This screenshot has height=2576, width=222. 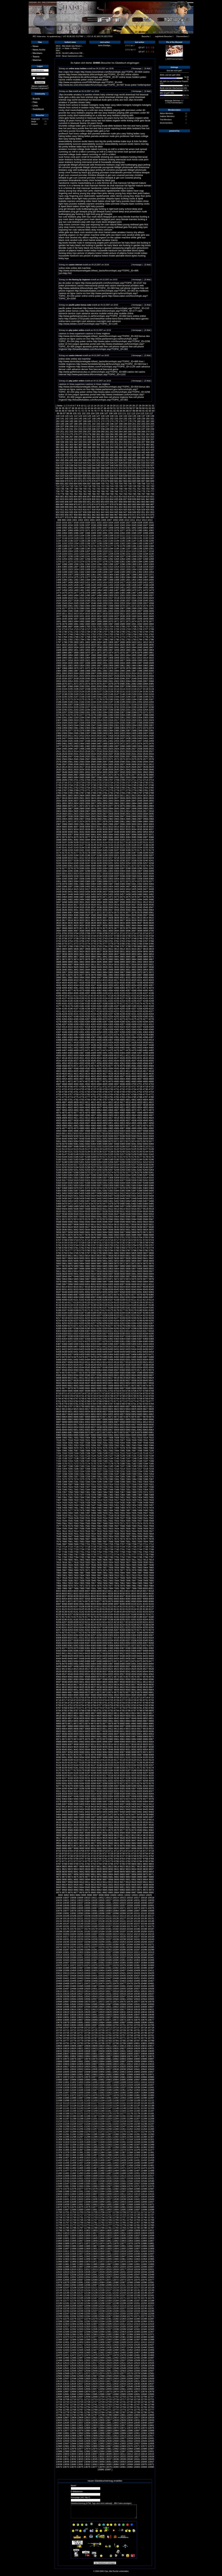 What do you see at coordinates (58, 501) in the screenshot?
I see `844` at bounding box center [58, 501].